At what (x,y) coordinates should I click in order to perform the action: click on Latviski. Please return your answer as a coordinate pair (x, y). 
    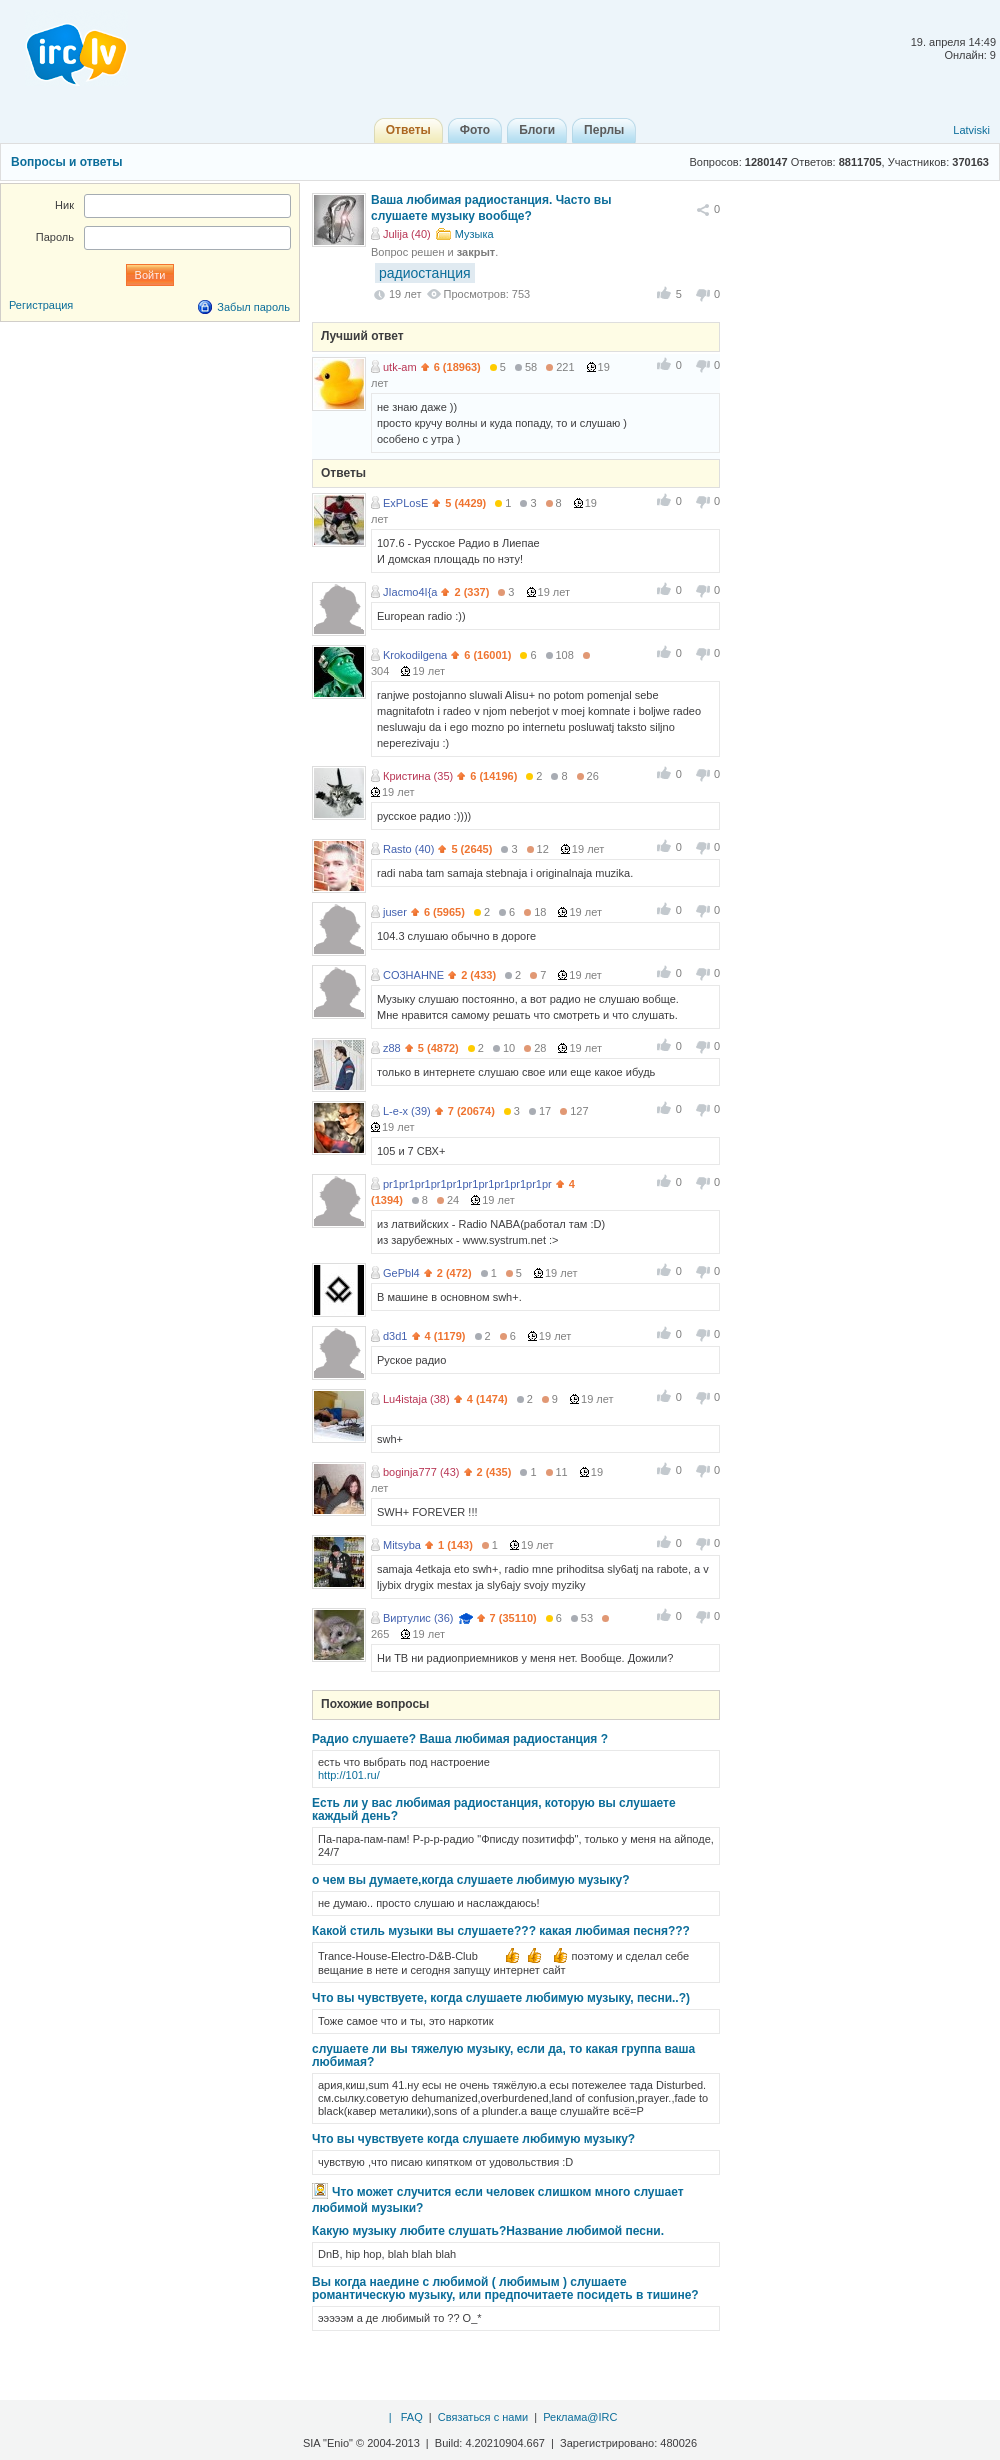
    Looking at the image, I should click on (971, 130).